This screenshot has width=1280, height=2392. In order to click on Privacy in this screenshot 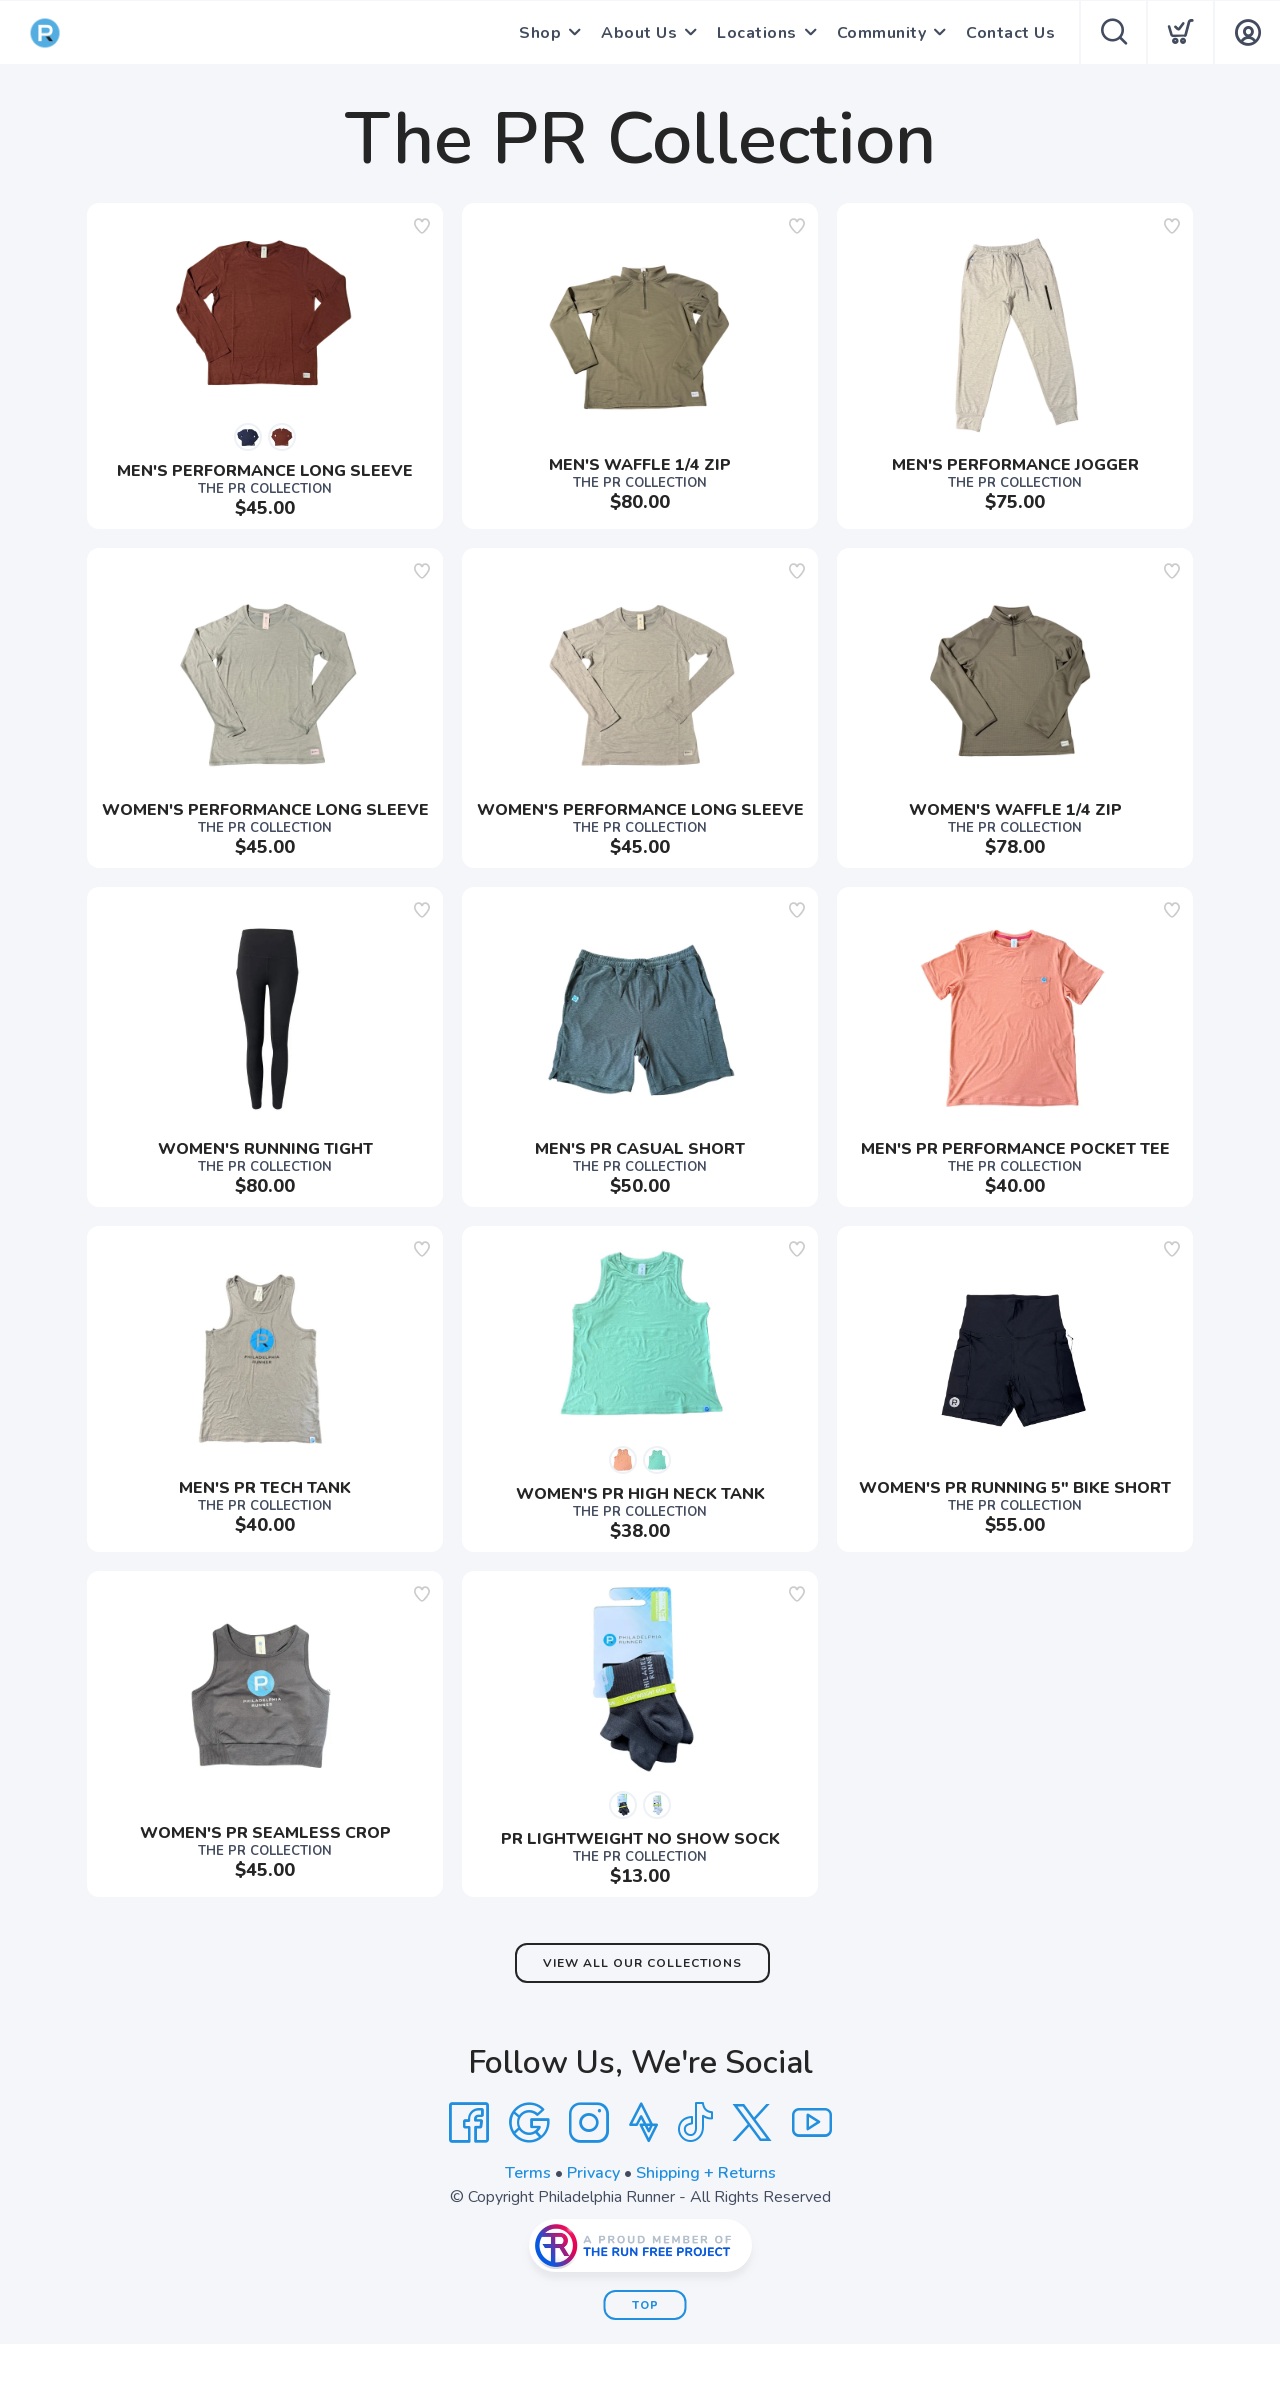, I will do `click(593, 2173)`.